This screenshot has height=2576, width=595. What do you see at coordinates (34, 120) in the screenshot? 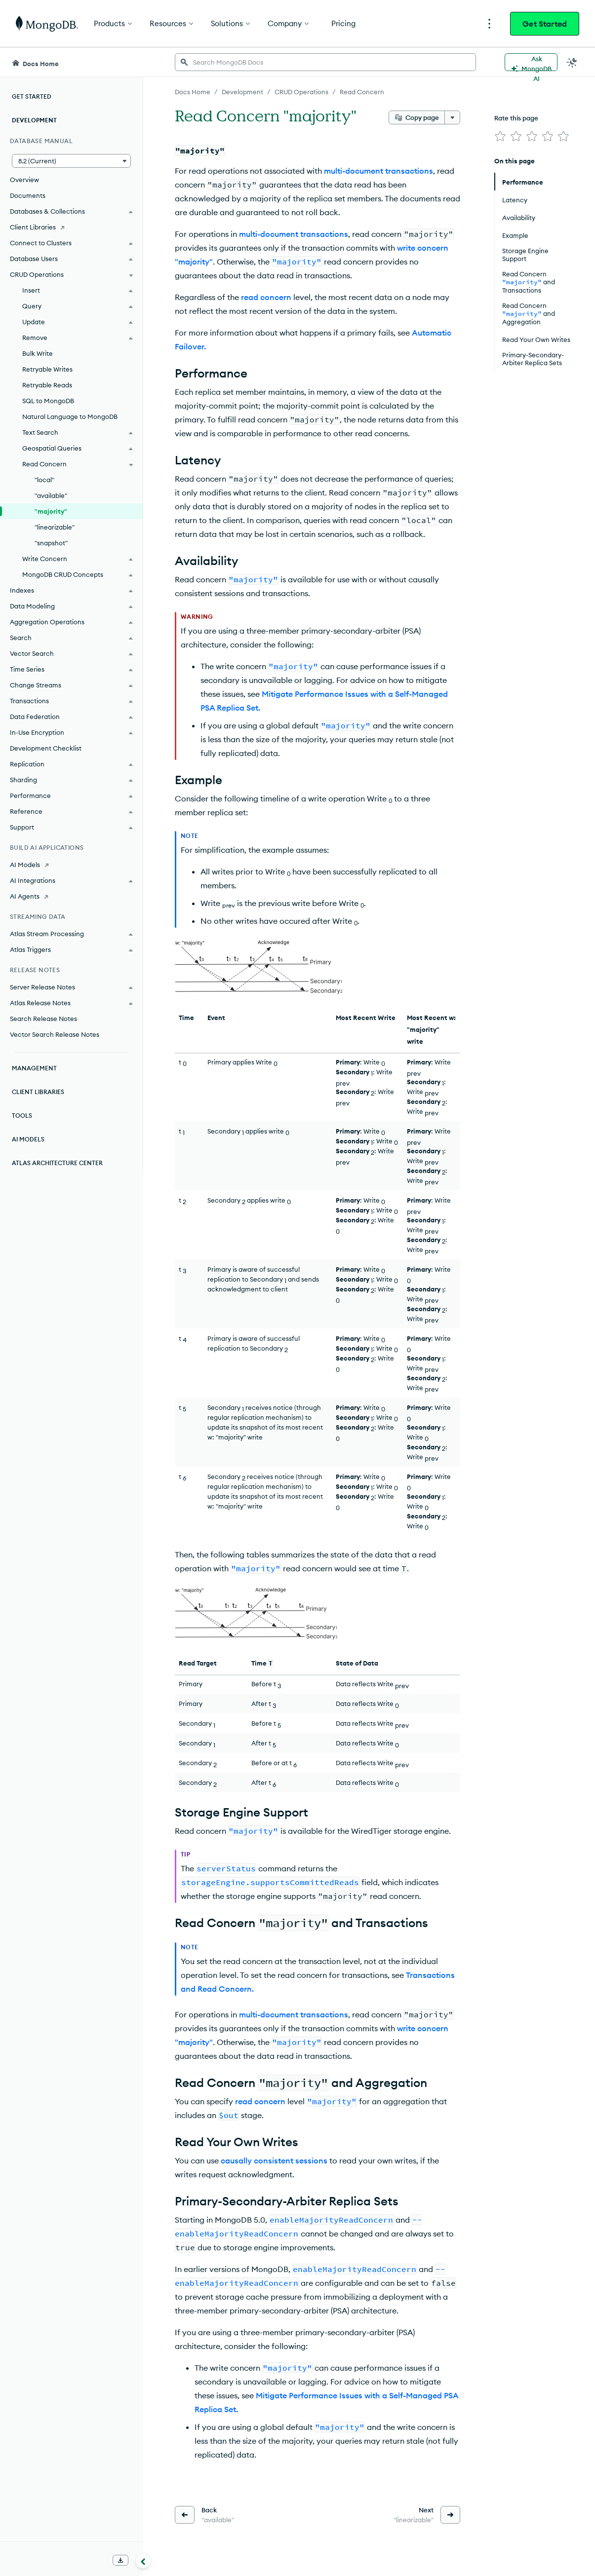
I see `Development` at bounding box center [34, 120].